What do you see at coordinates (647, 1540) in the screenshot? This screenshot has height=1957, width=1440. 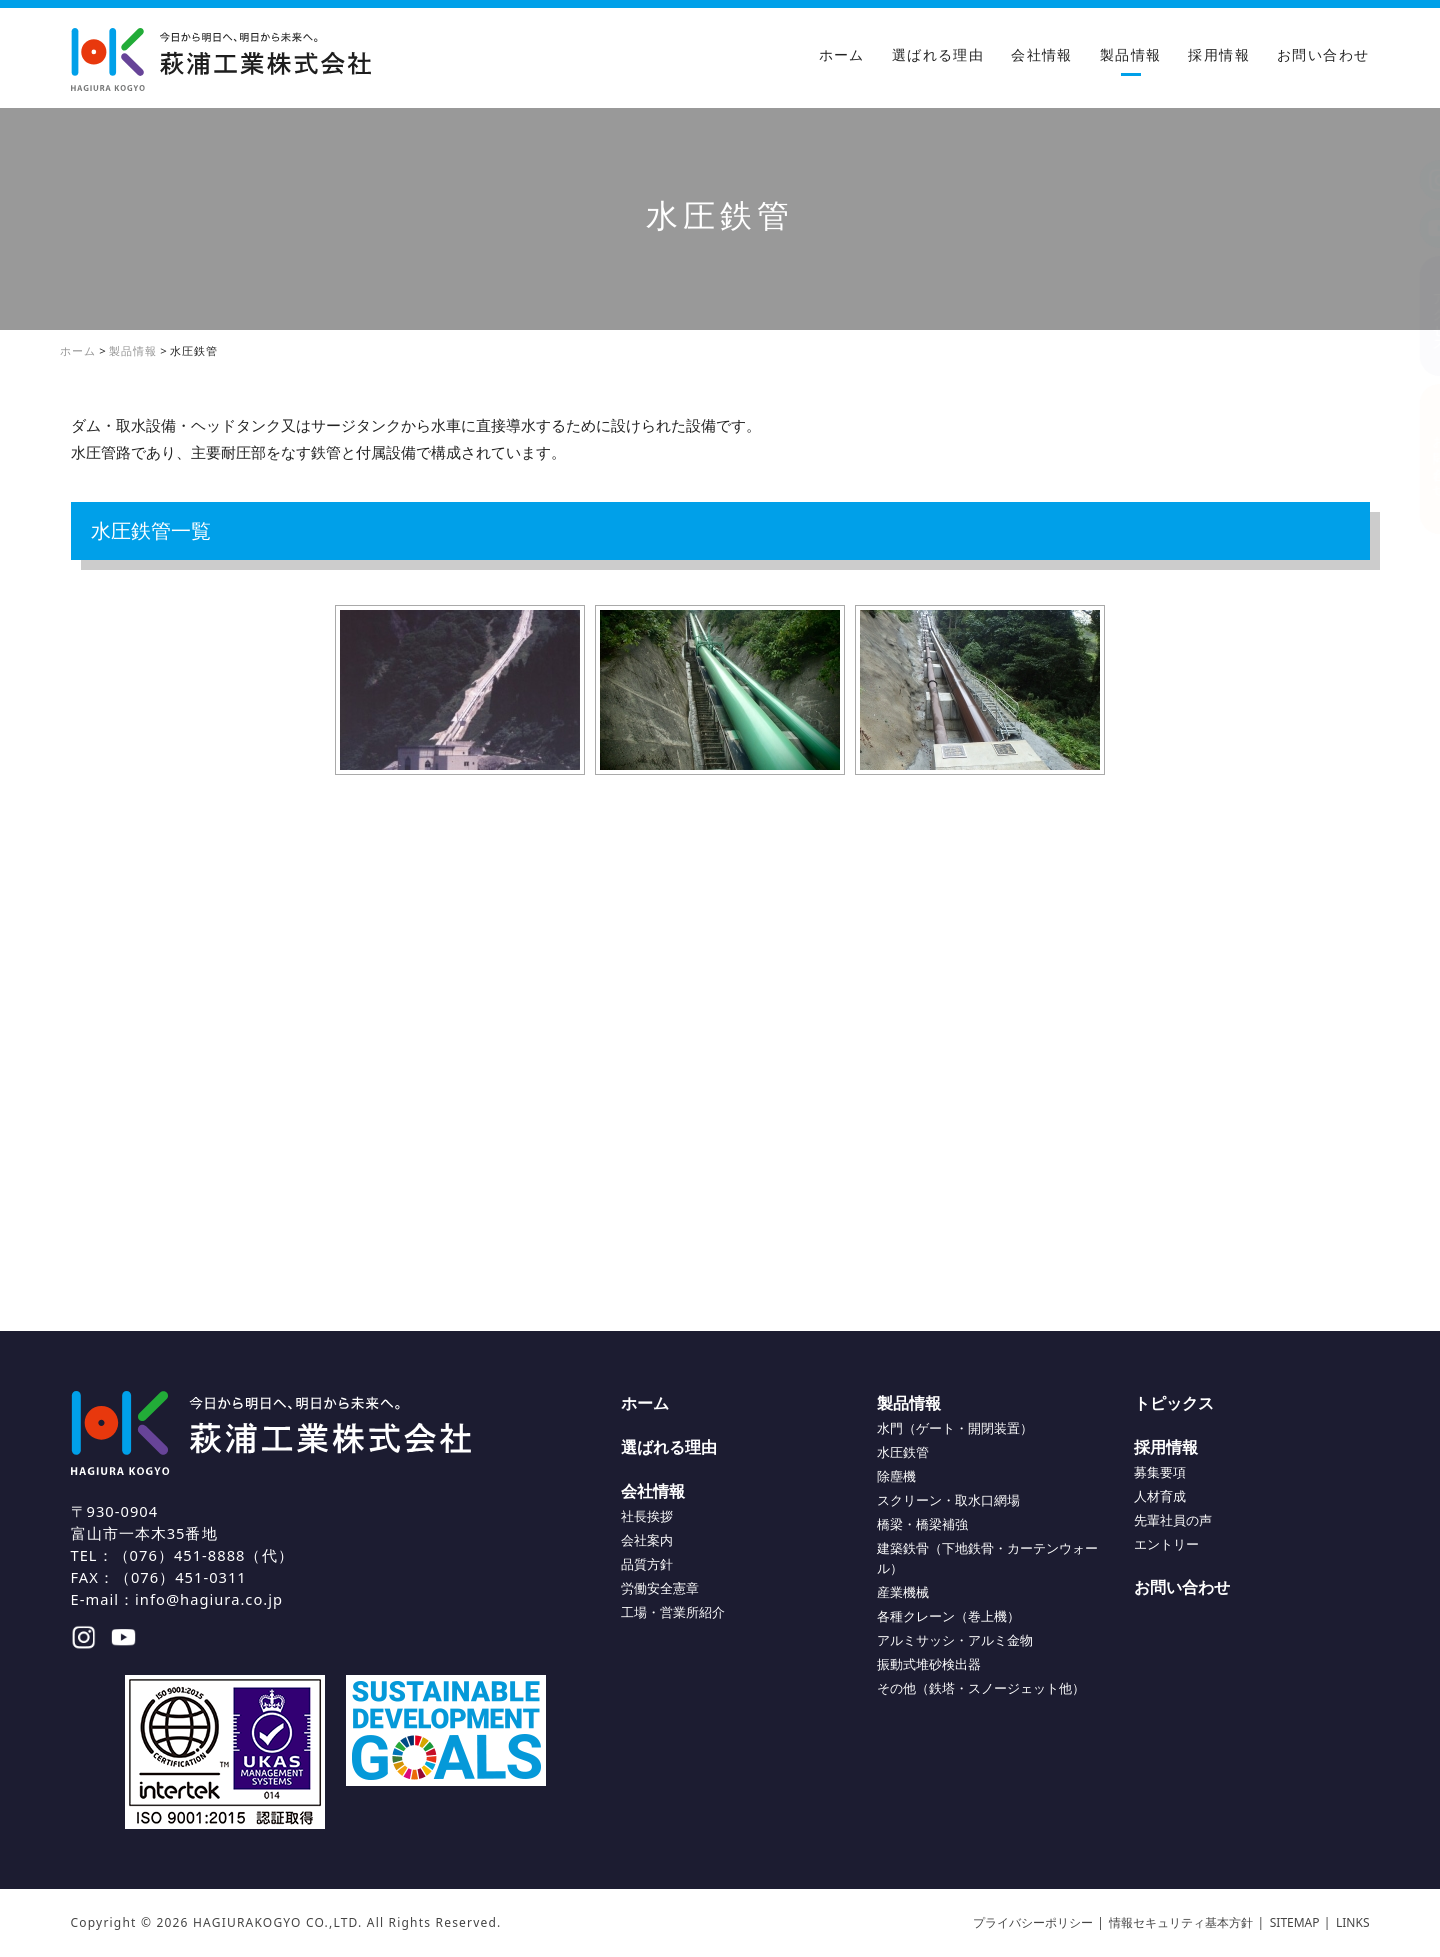 I see `会社案内` at bounding box center [647, 1540].